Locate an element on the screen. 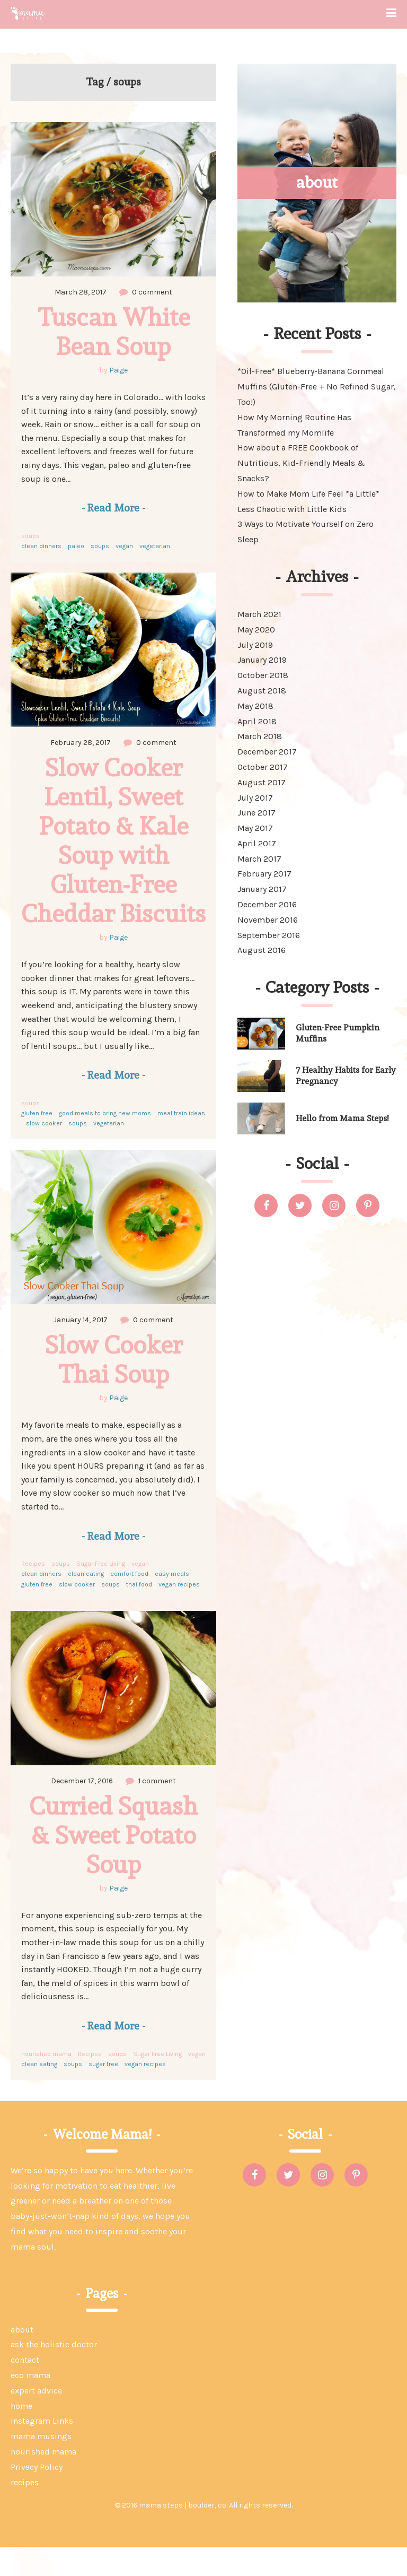 The height and width of the screenshot is (2576, 407). March 28, 2017 is located at coordinates (81, 292).